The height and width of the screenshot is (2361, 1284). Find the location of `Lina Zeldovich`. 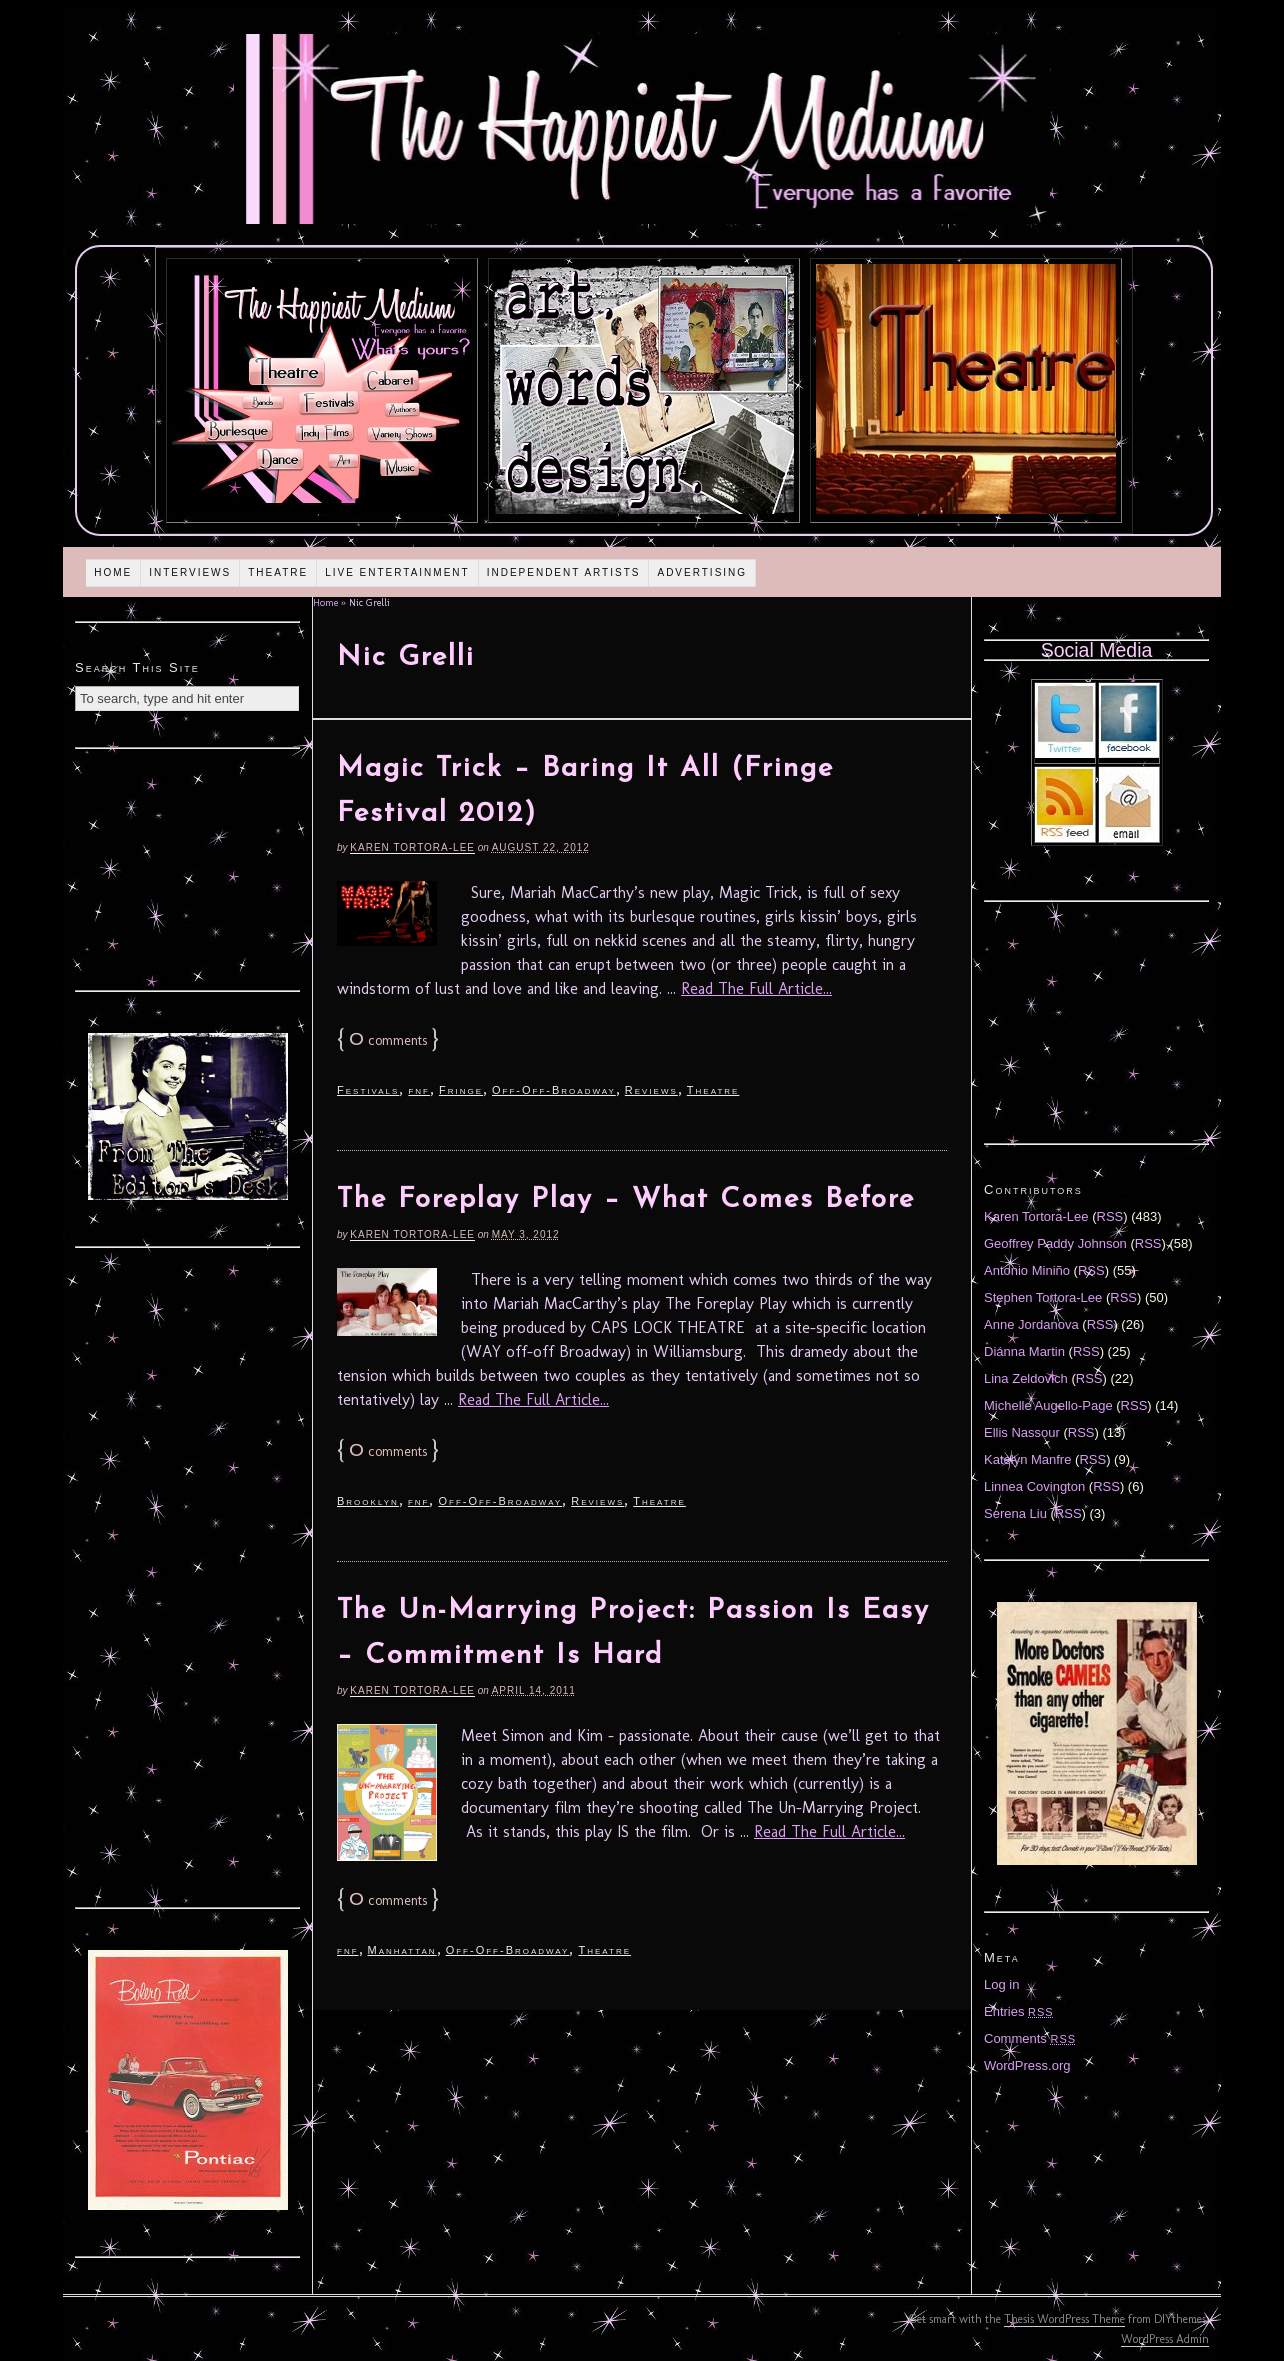

Lina Zeldovich is located at coordinates (1026, 1378).